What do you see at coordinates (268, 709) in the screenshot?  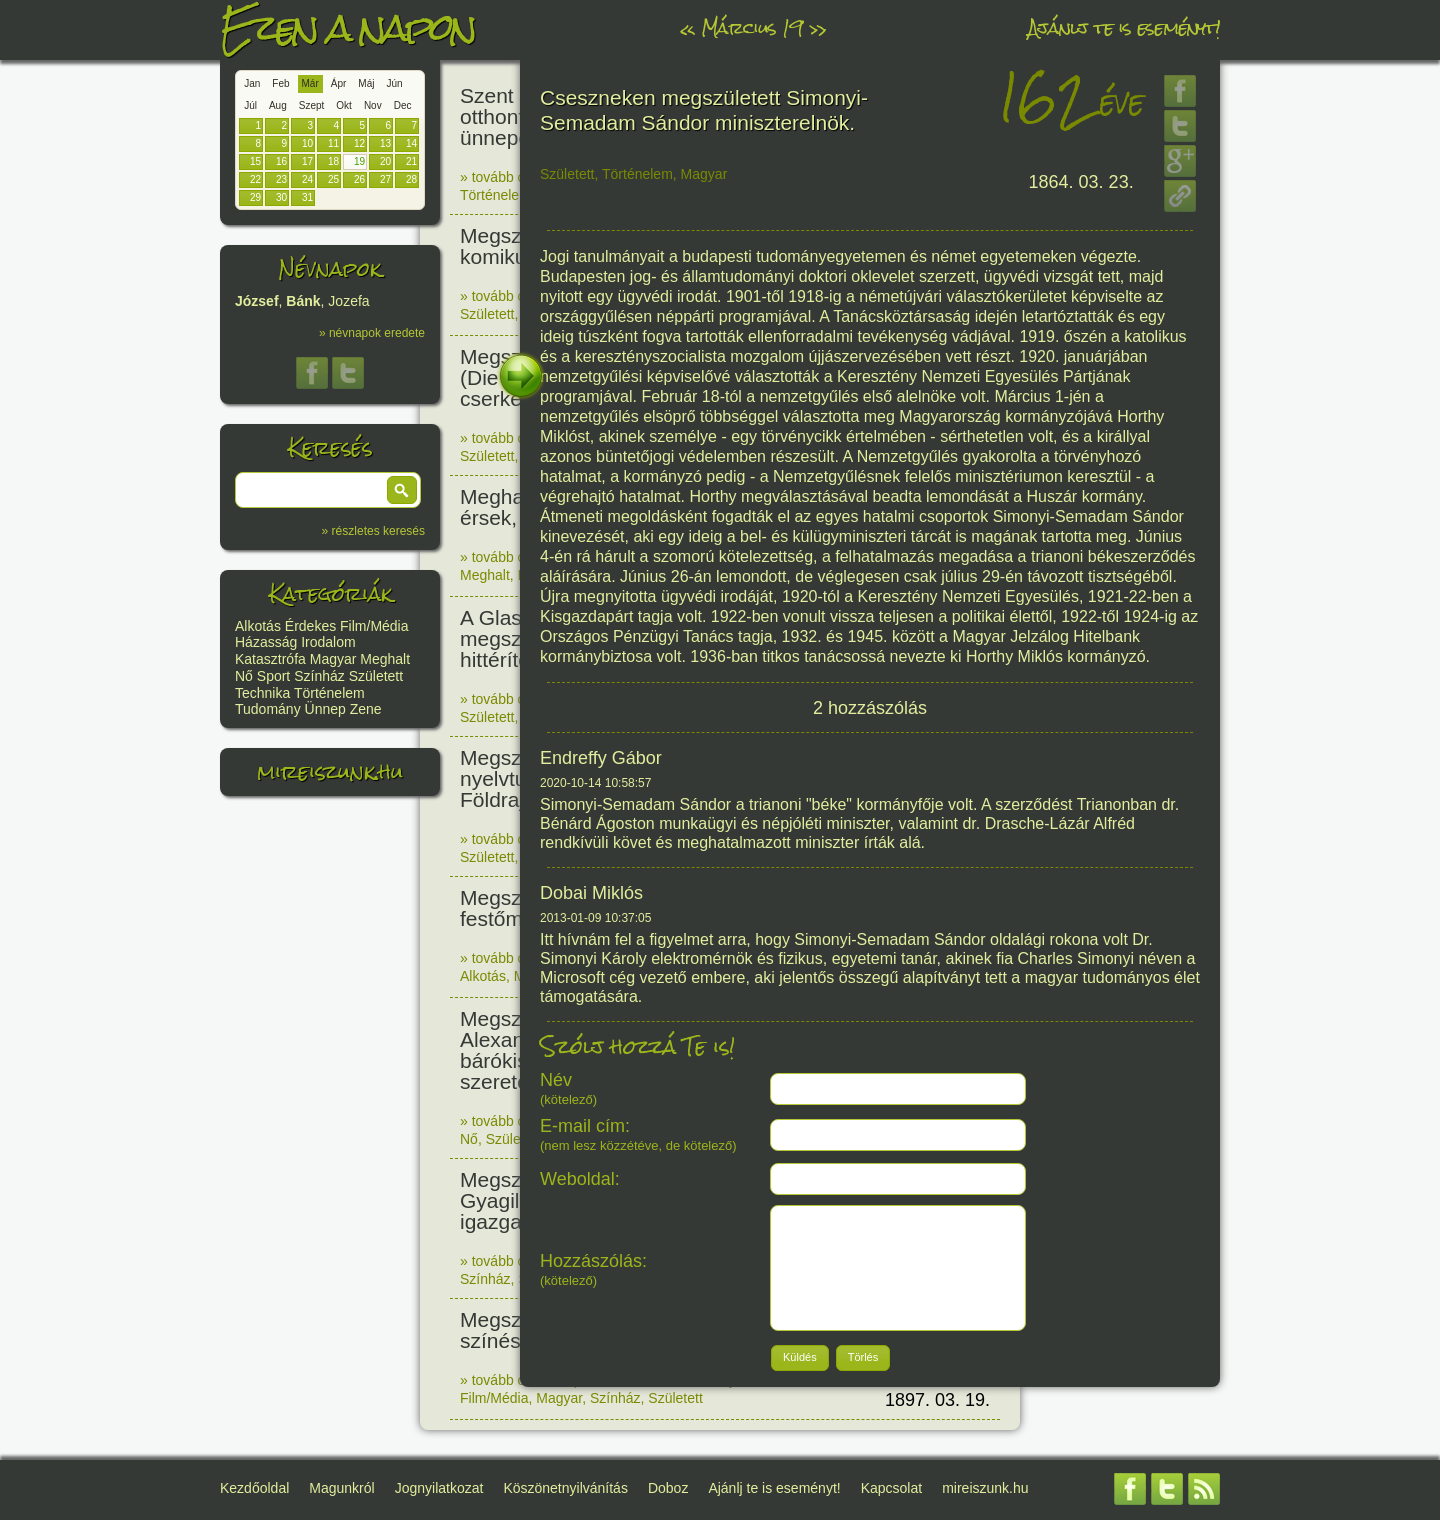 I see `Tudomány` at bounding box center [268, 709].